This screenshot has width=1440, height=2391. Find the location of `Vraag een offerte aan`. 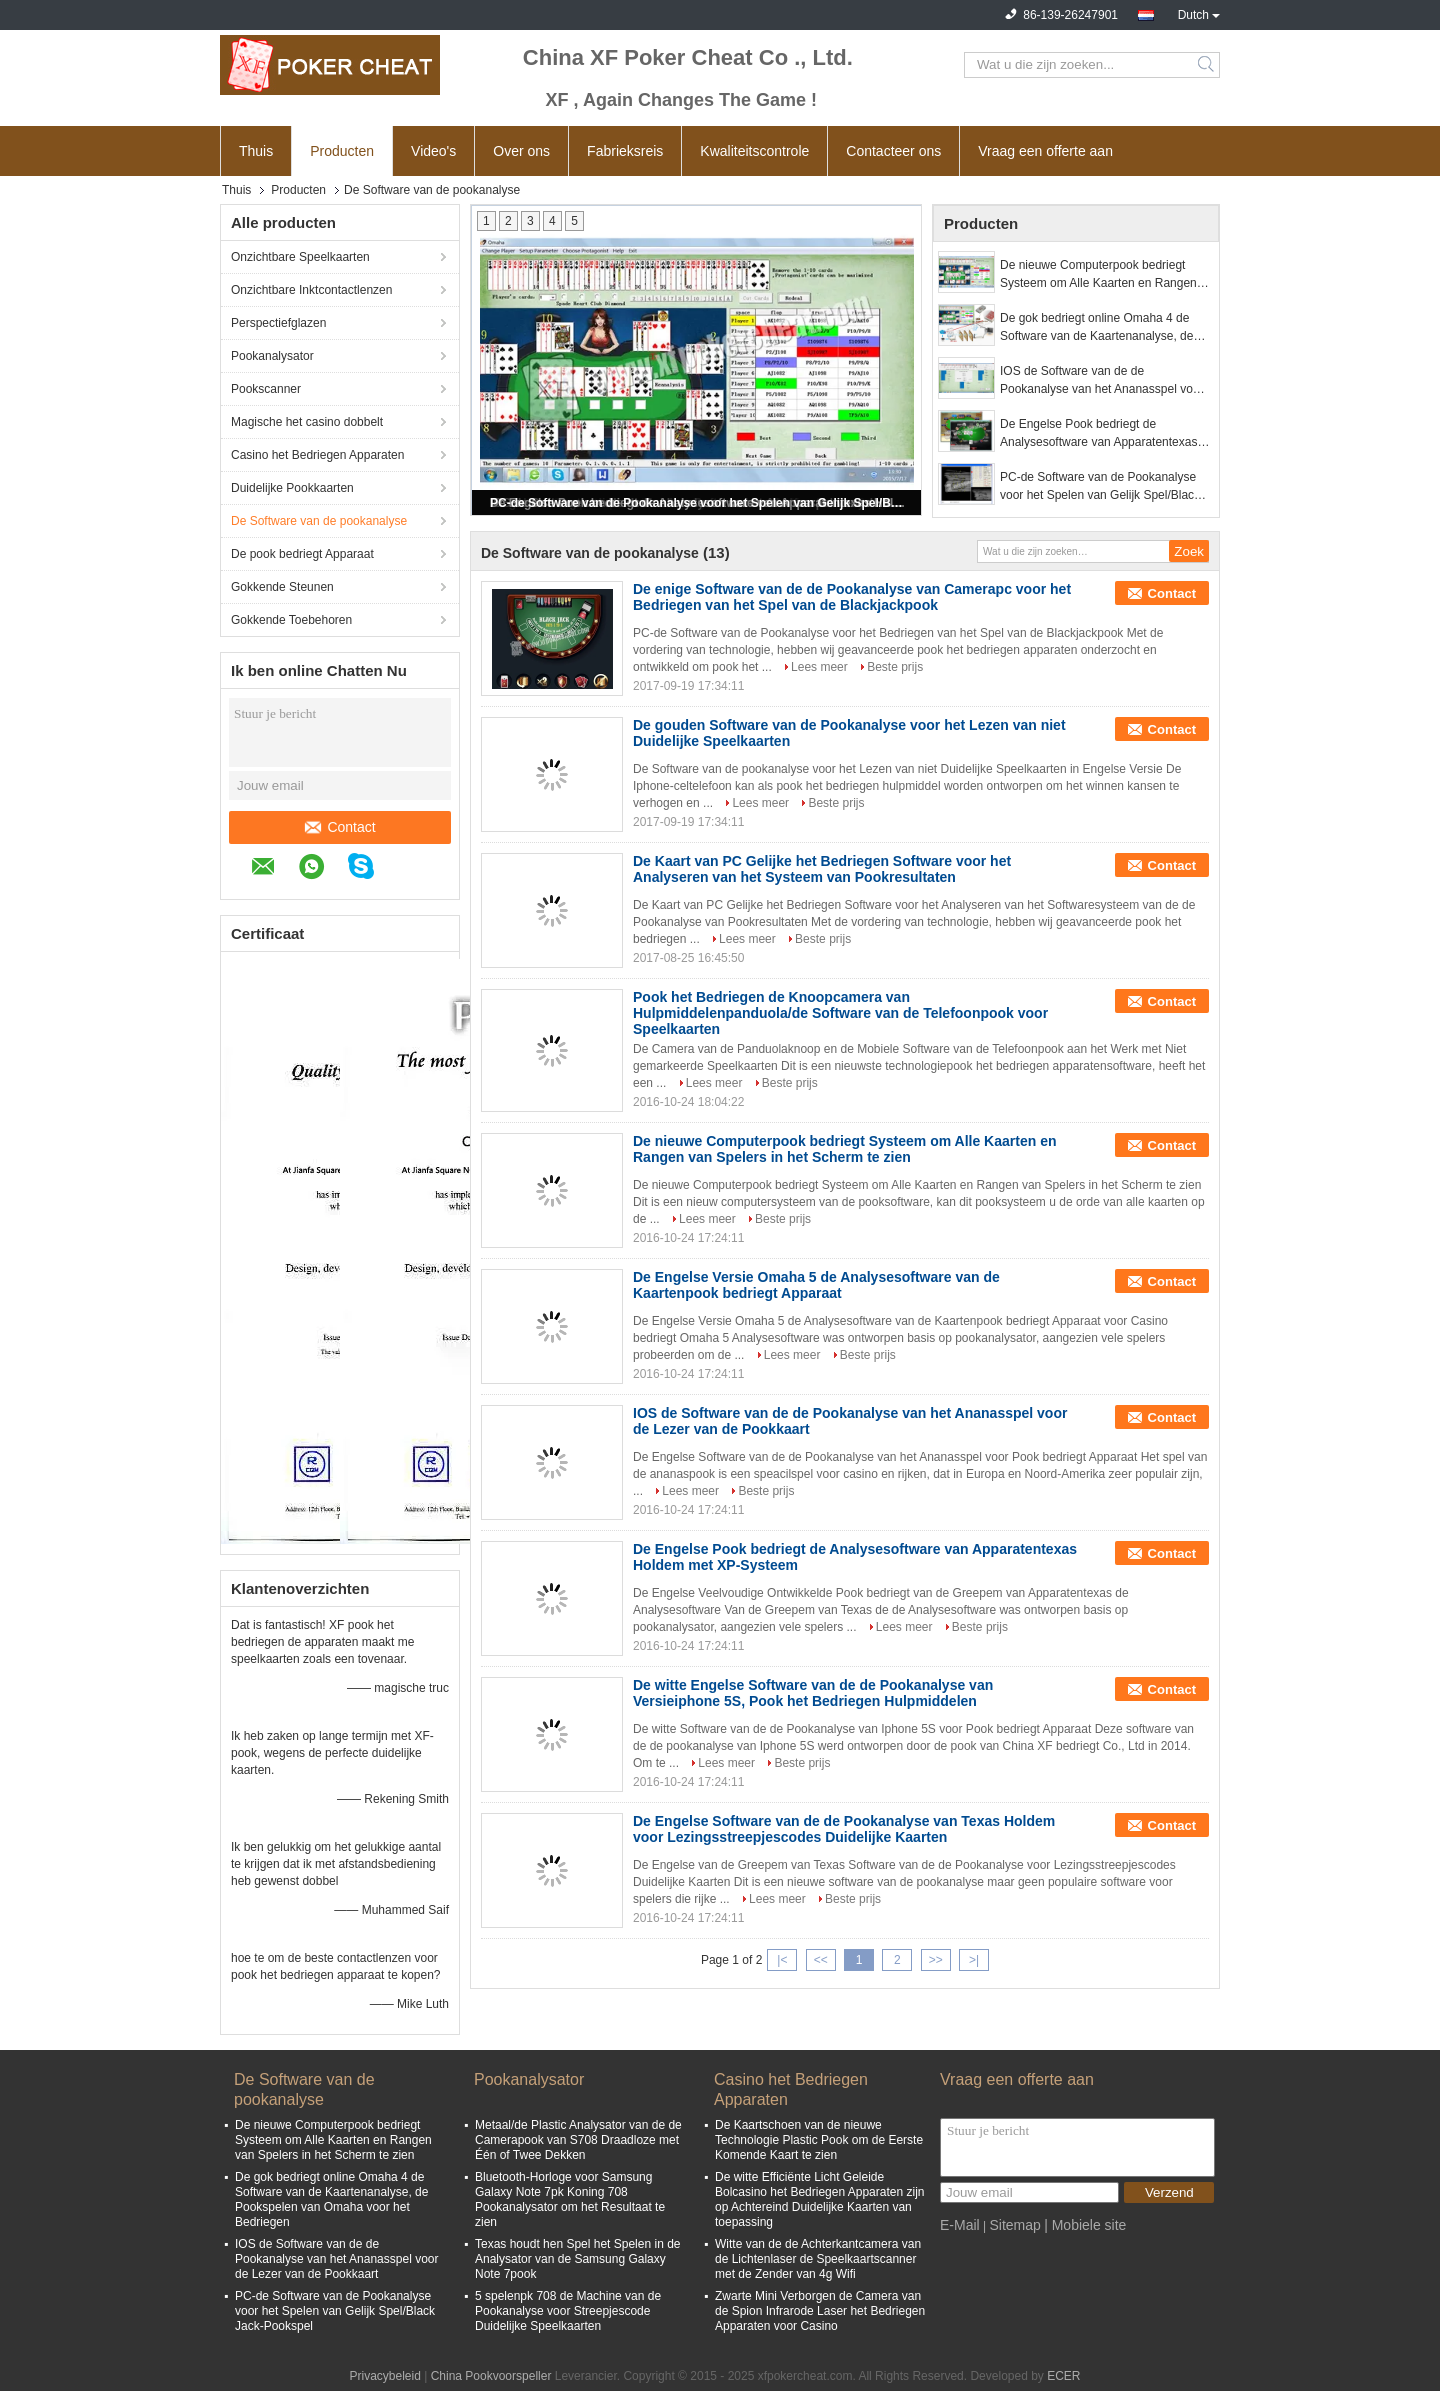

Vraag een offerte aan is located at coordinates (1045, 151).